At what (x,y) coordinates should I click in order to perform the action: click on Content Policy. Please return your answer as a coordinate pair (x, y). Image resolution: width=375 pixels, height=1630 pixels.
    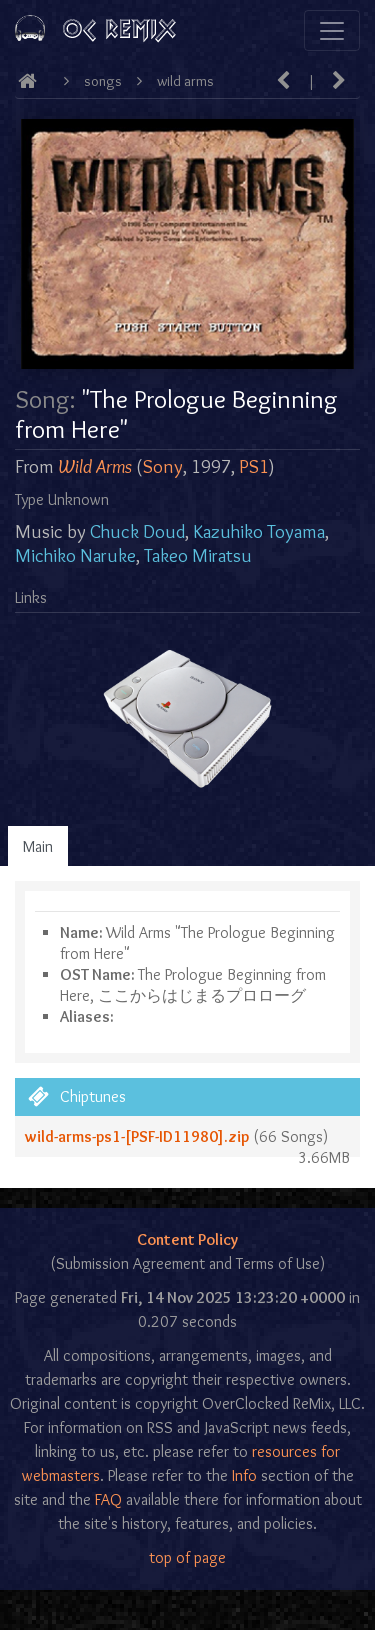
    Looking at the image, I should click on (187, 1239).